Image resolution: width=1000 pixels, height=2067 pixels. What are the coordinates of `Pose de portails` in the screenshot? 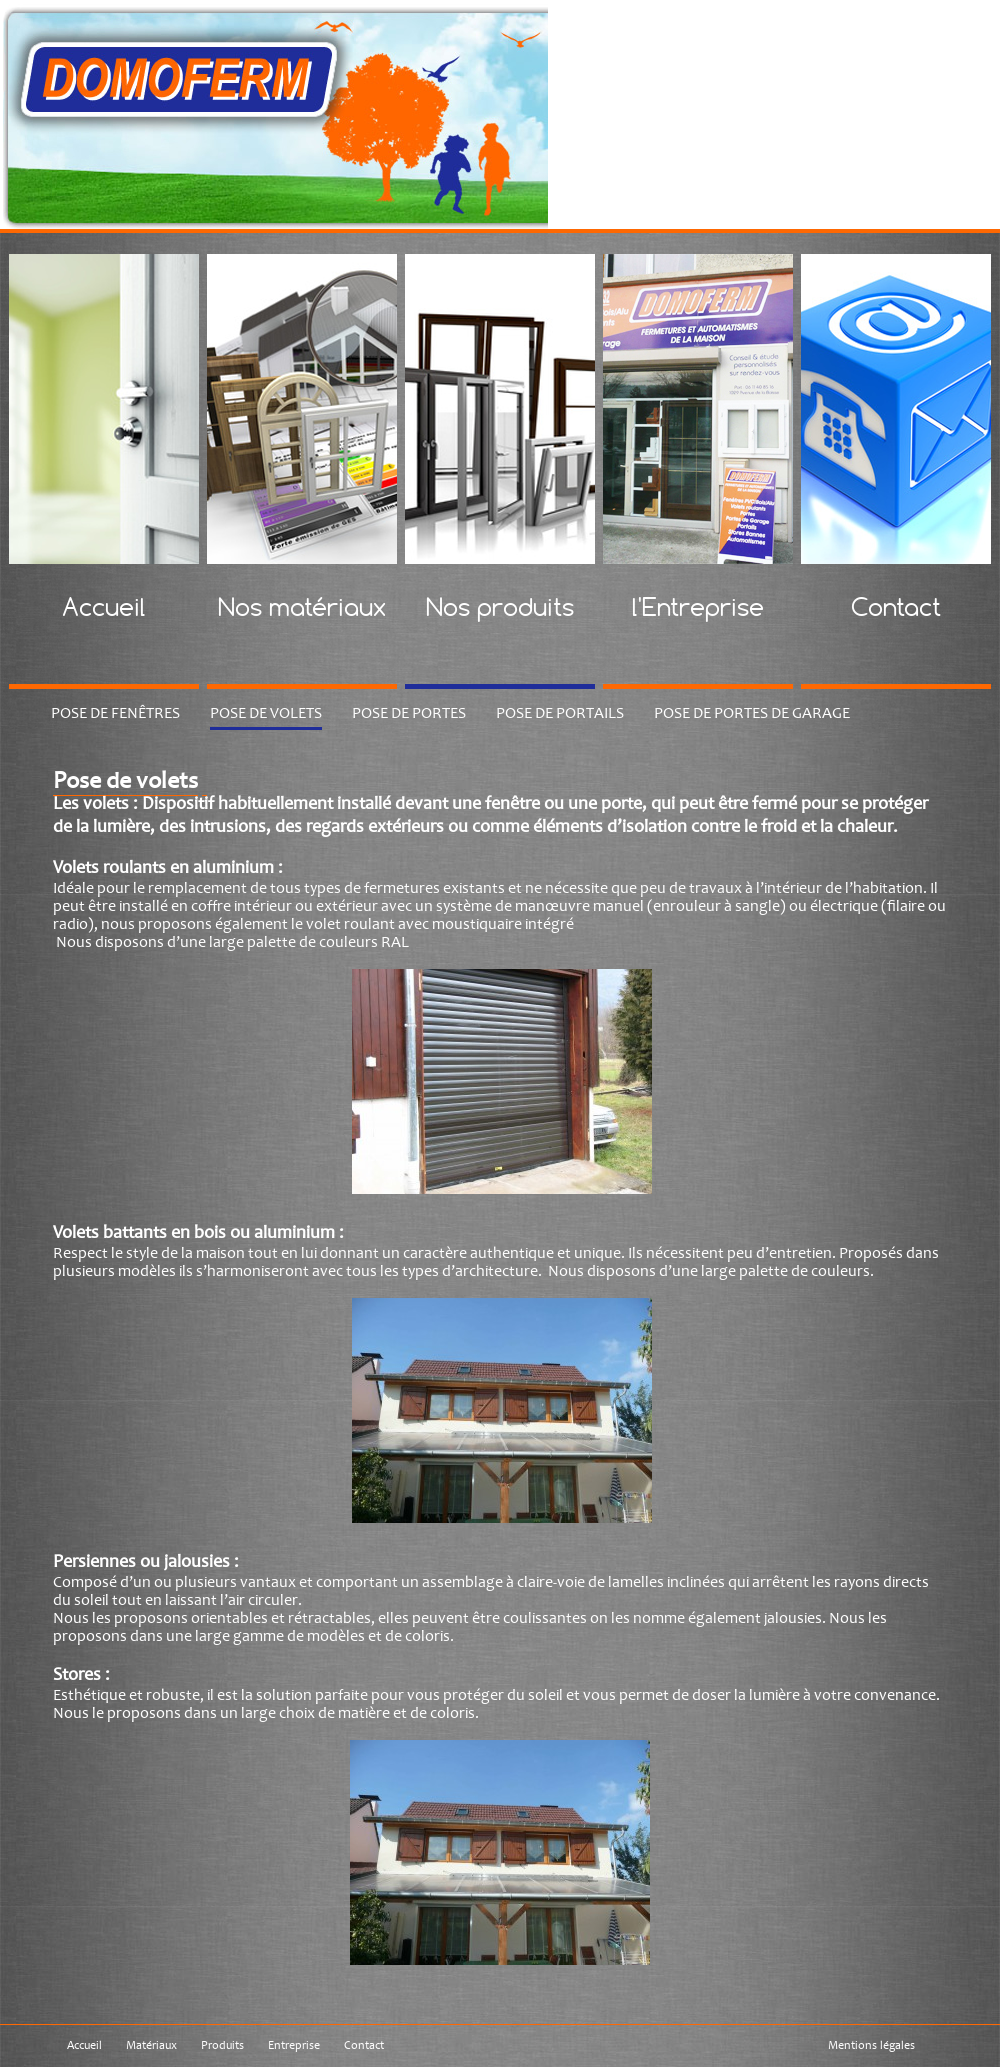 It's located at (560, 713).